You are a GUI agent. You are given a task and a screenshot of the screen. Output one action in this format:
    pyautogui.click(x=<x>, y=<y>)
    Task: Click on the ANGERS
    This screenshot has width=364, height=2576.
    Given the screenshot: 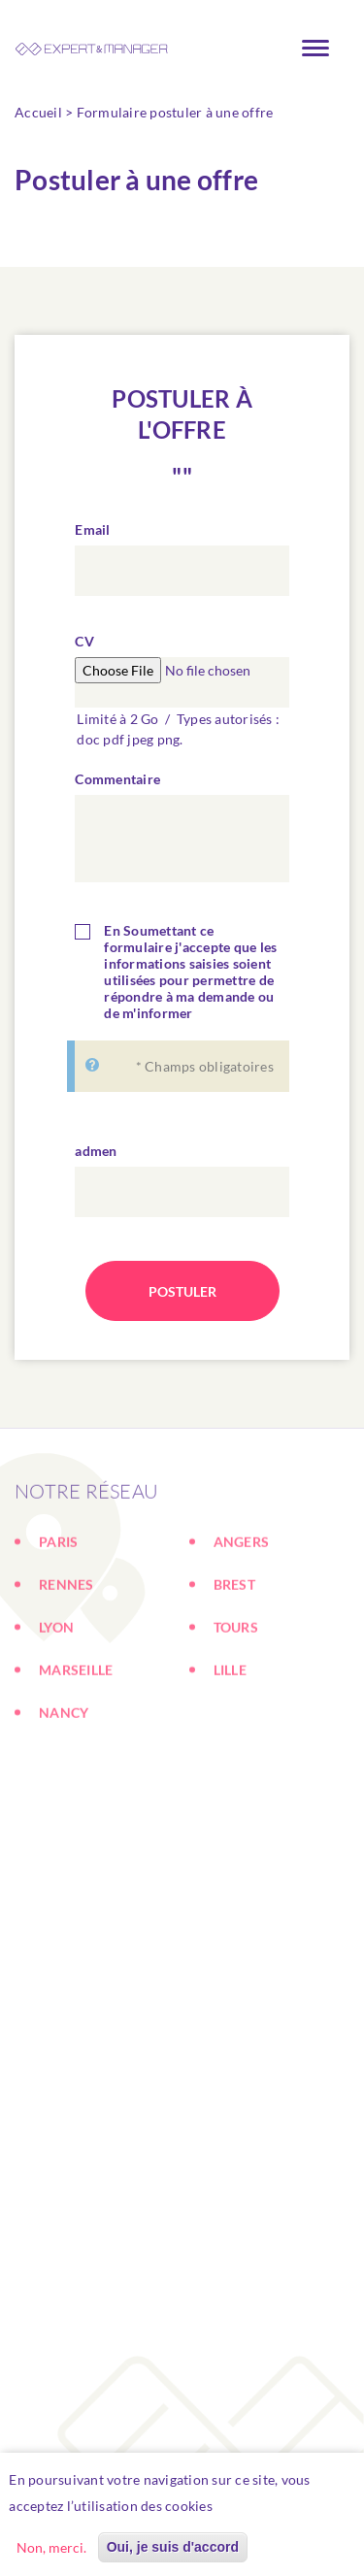 What is the action you would take?
    pyautogui.click(x=242, y=1597)
    